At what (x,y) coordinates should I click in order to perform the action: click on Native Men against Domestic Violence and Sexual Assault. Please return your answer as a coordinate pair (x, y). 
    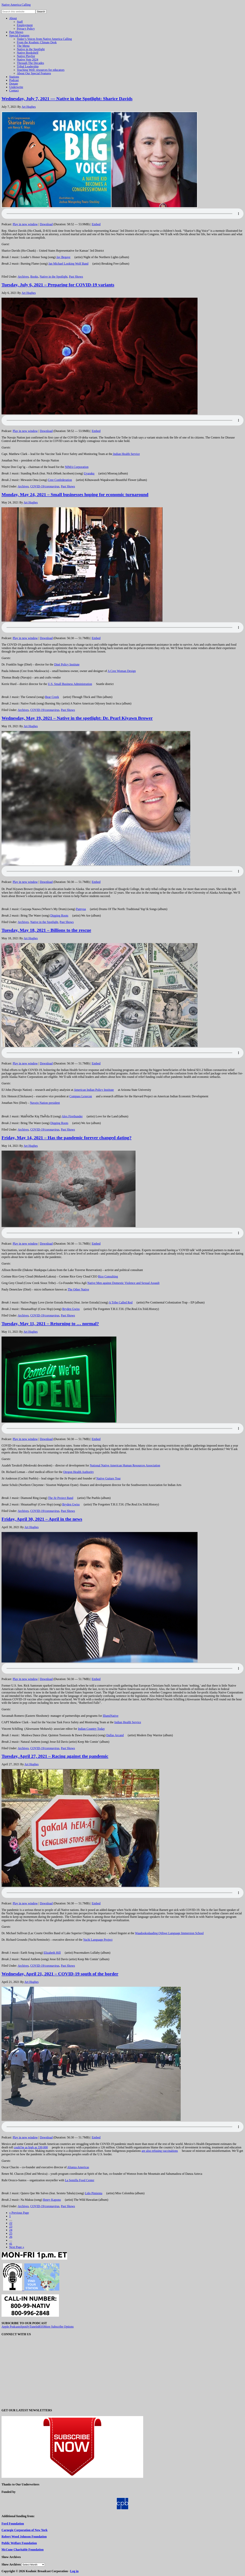
    Looking at the image, I should click on (123, 1283).